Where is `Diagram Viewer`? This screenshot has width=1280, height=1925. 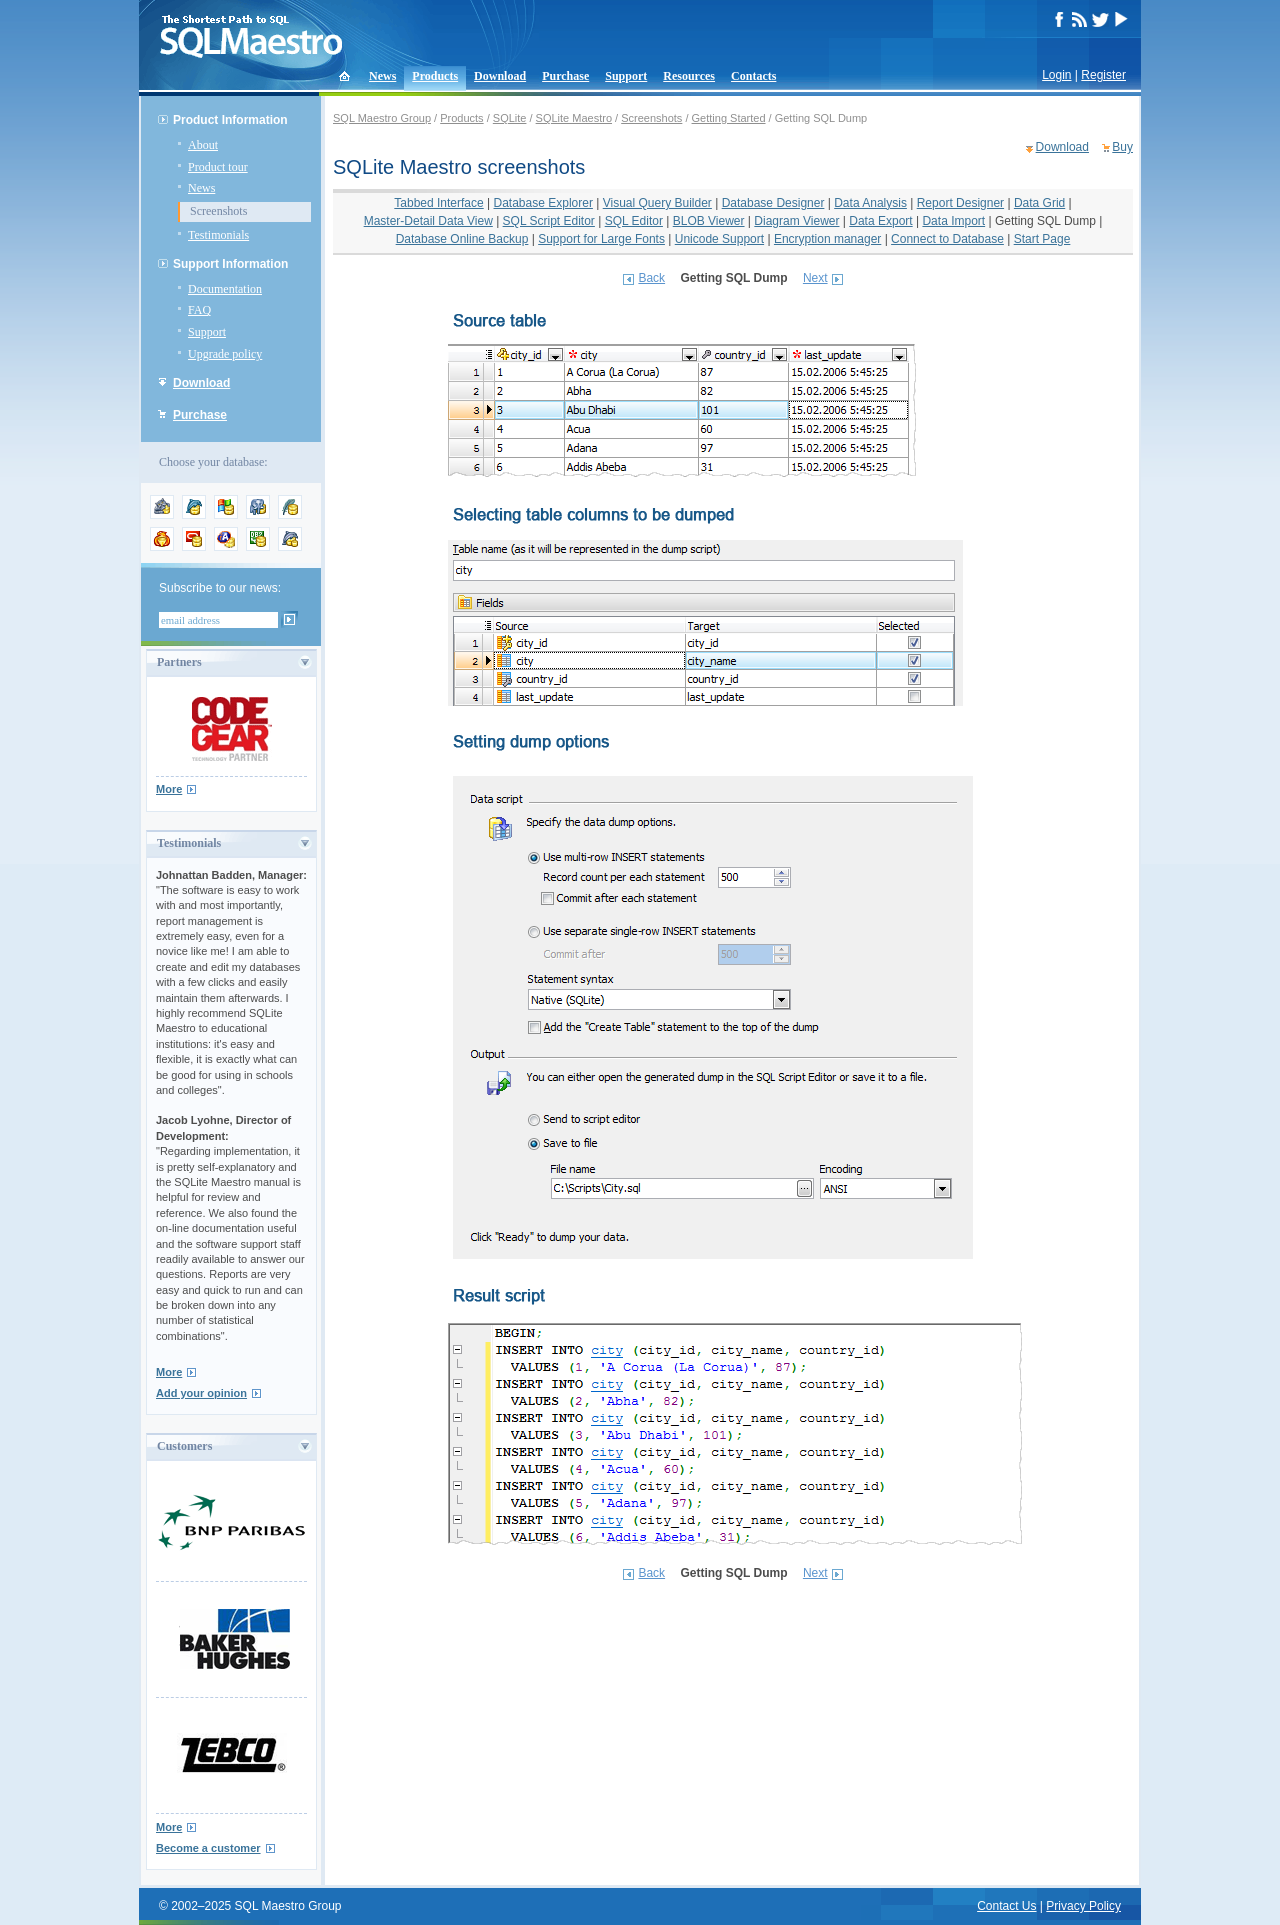
Diagram Viewer is located at coordinates (796, 221).